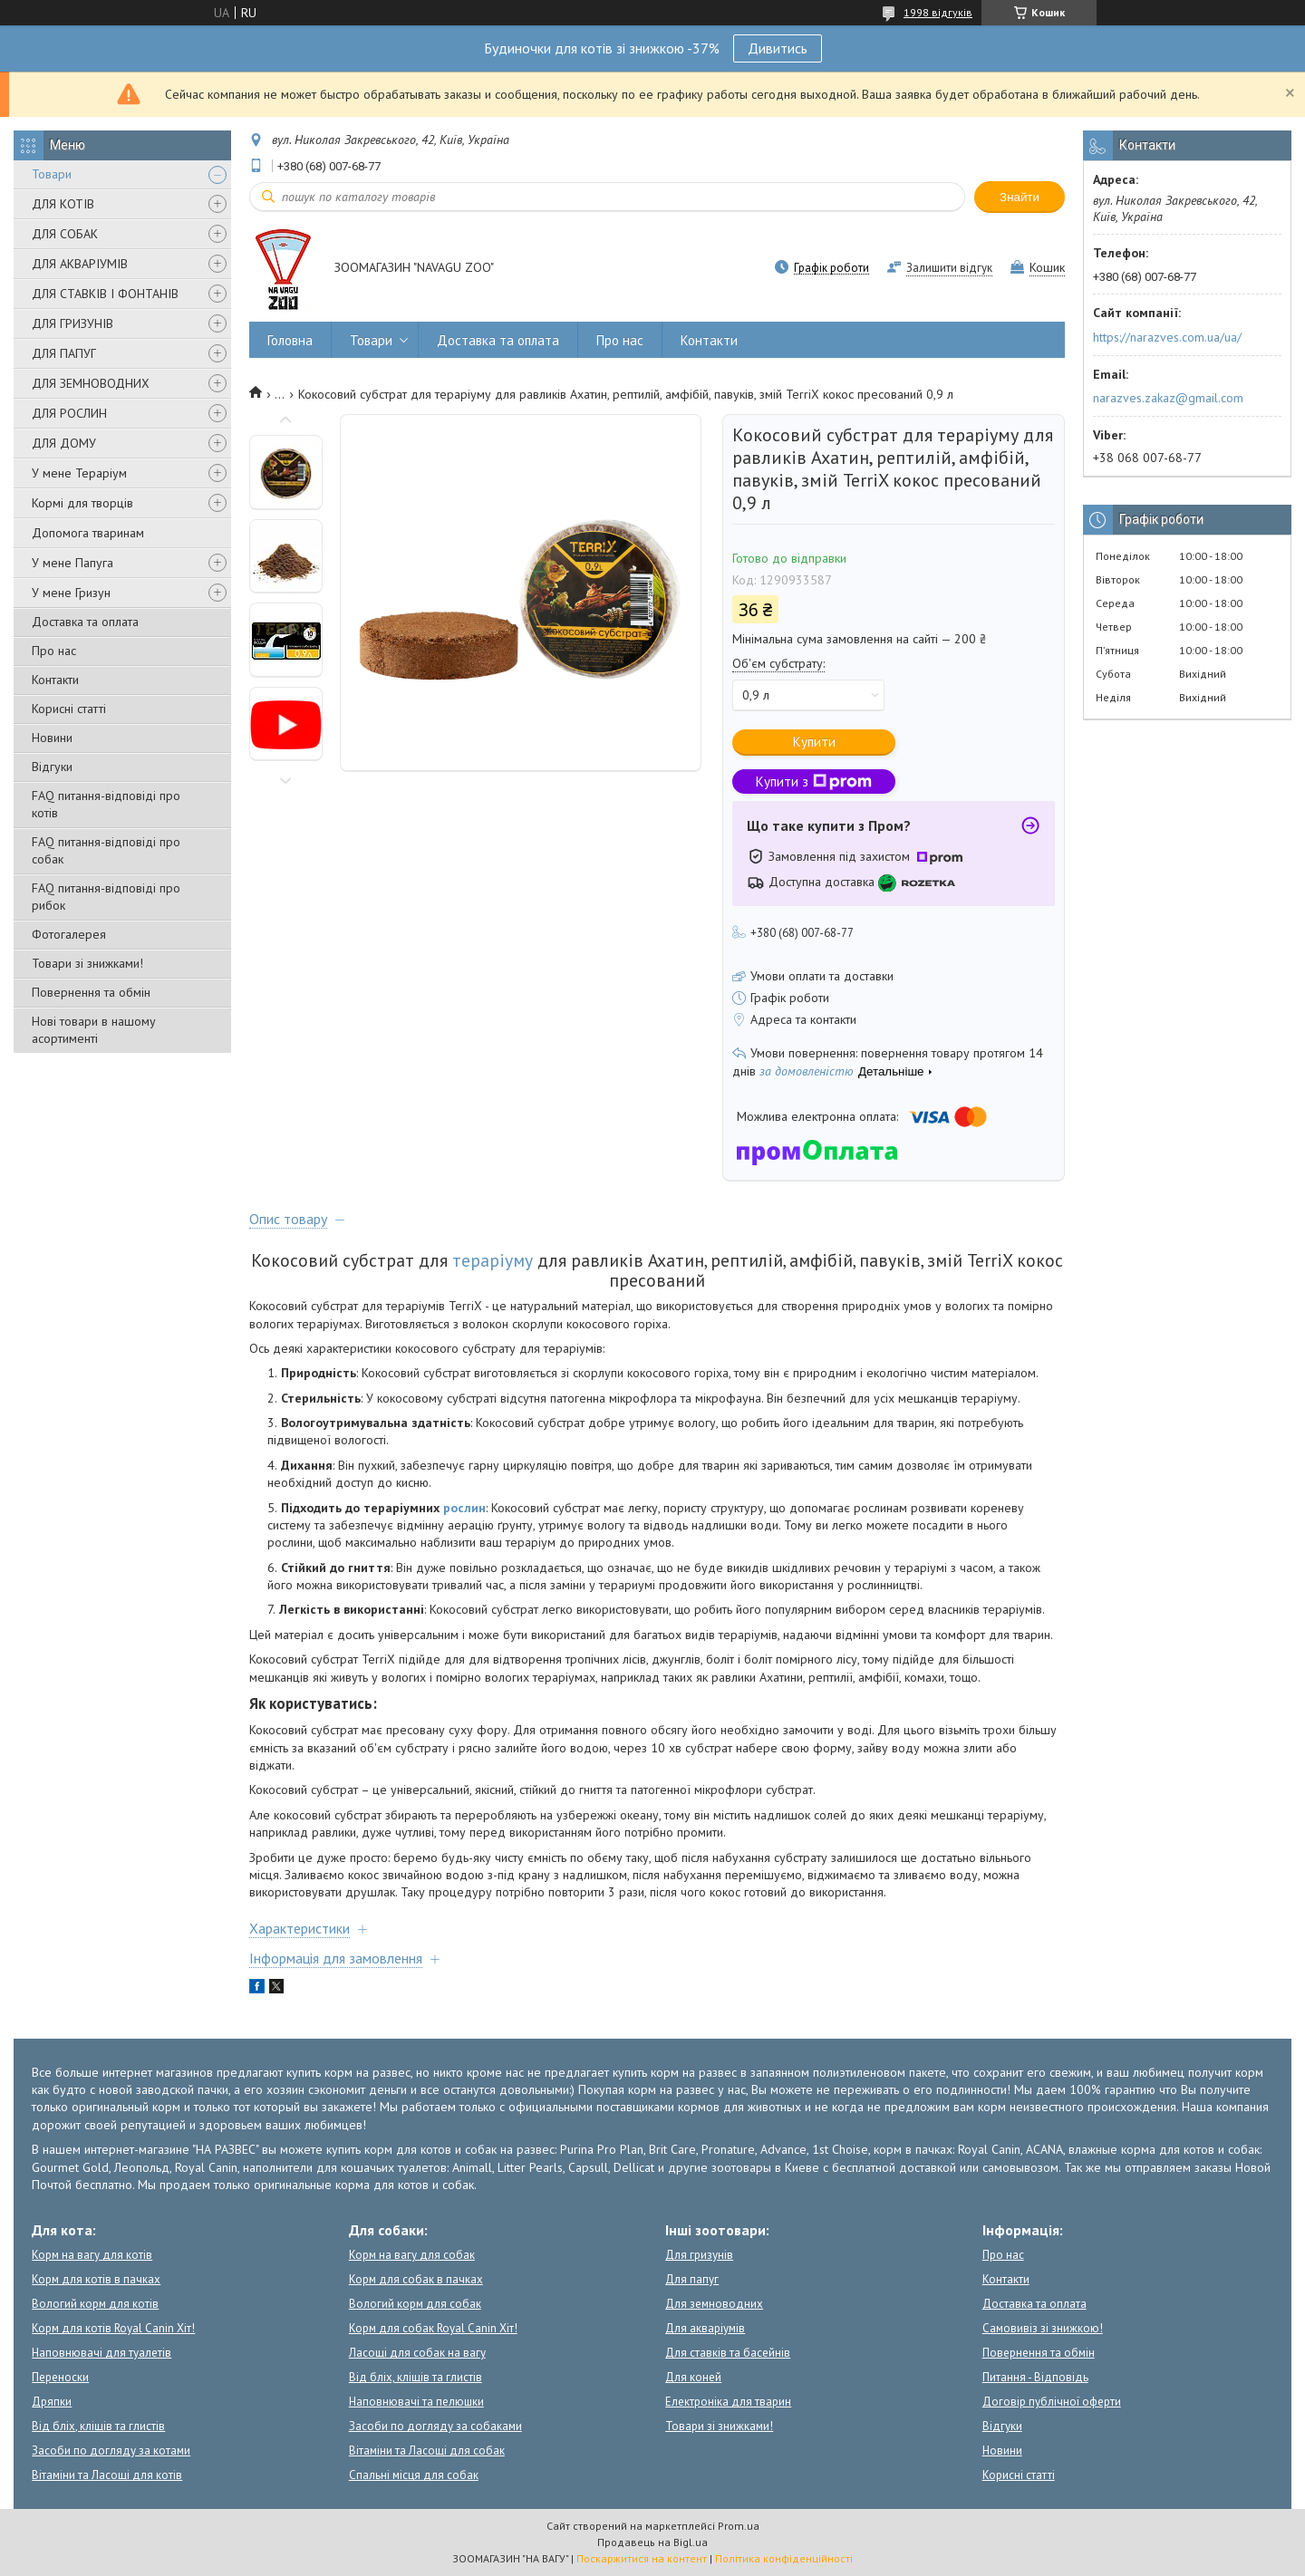  What do you see at coordinates (435, 2426) in the screenshot?
I see `Засоби по догляду за собаками` at bounding box center [435, 2426].